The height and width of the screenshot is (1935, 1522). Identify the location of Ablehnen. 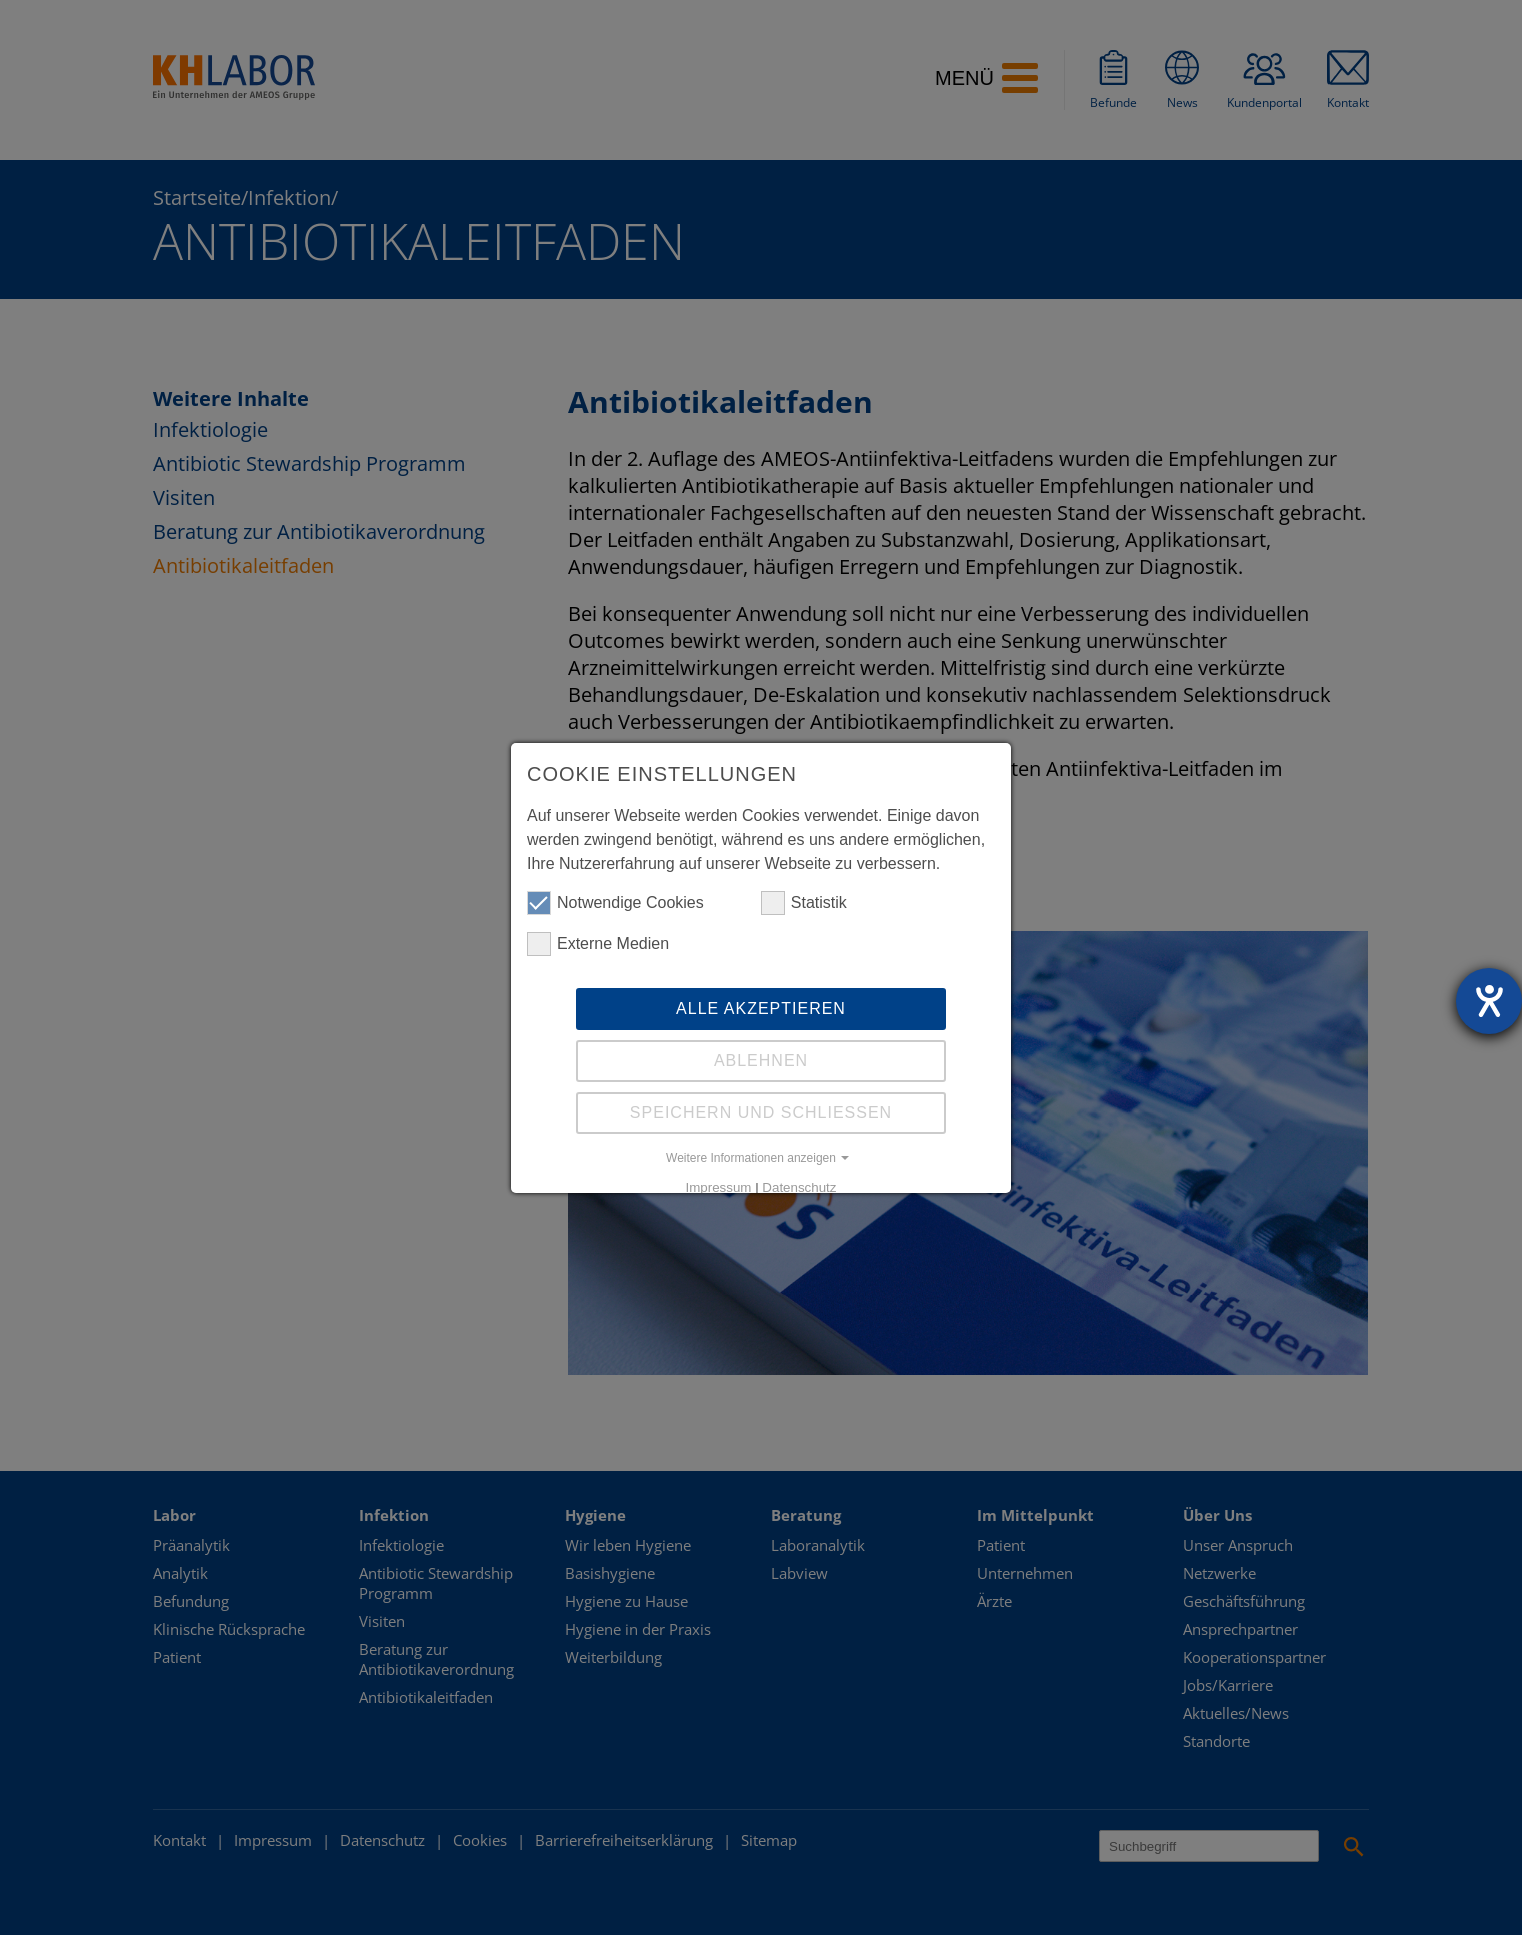
(761, 1060).